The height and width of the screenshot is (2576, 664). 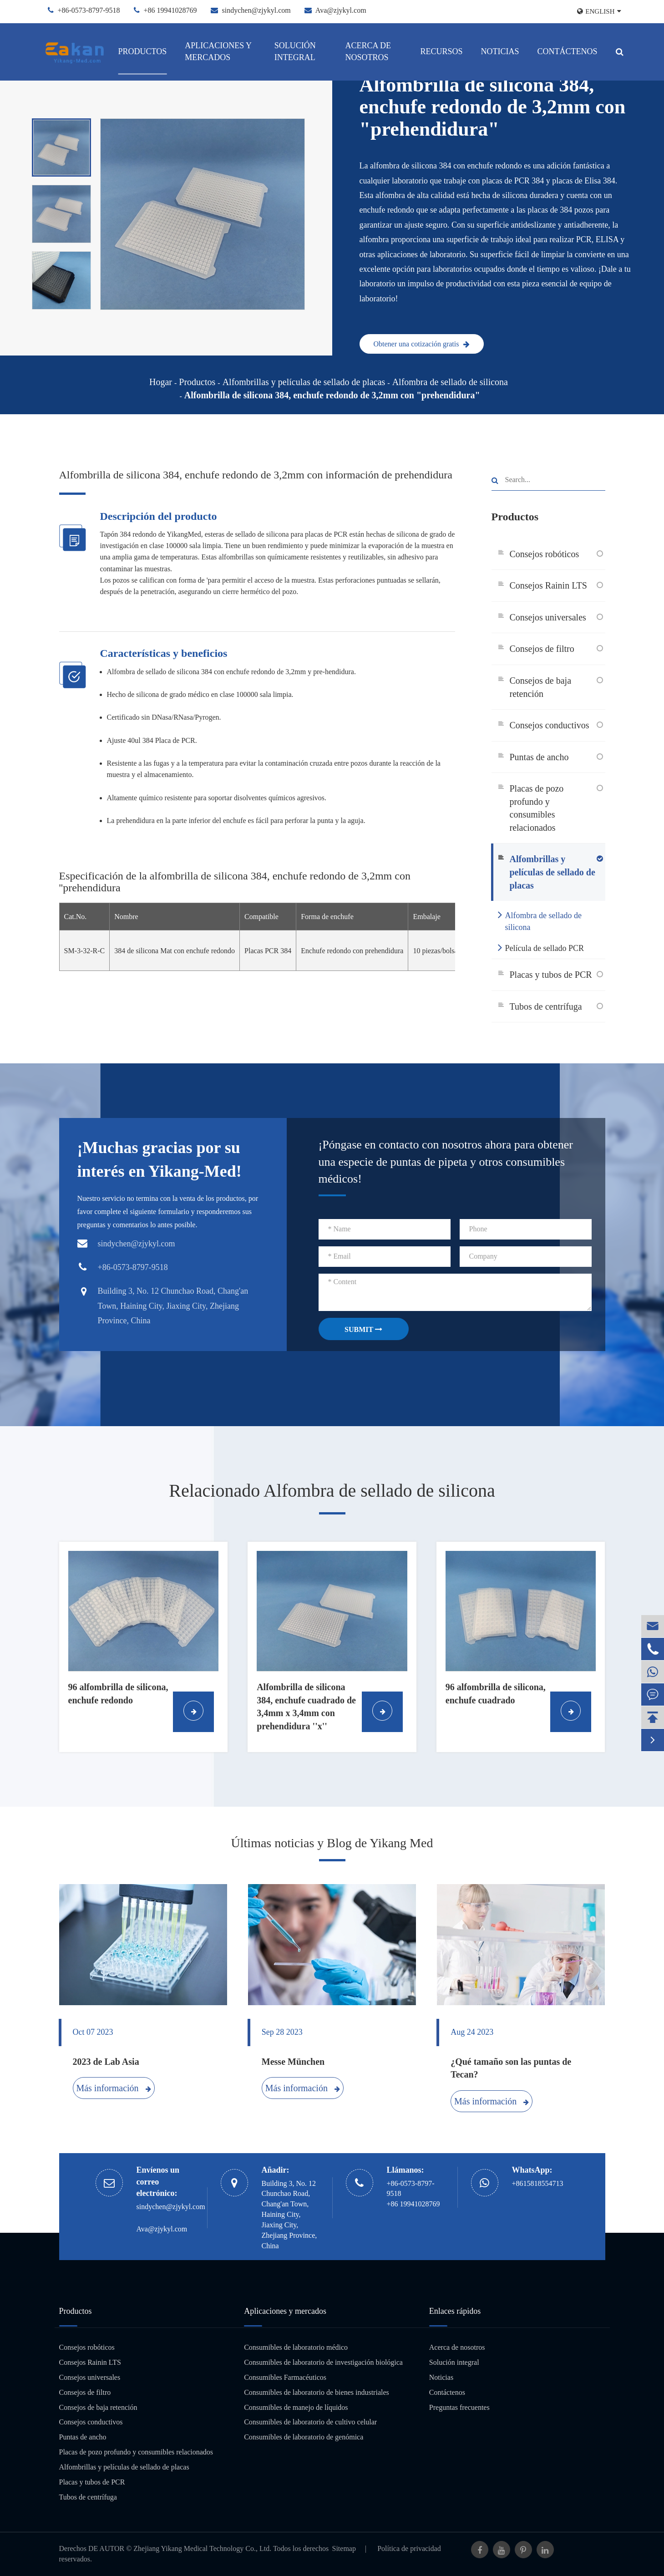 I want to click on Consejos universales, so click(x=548, y=617).